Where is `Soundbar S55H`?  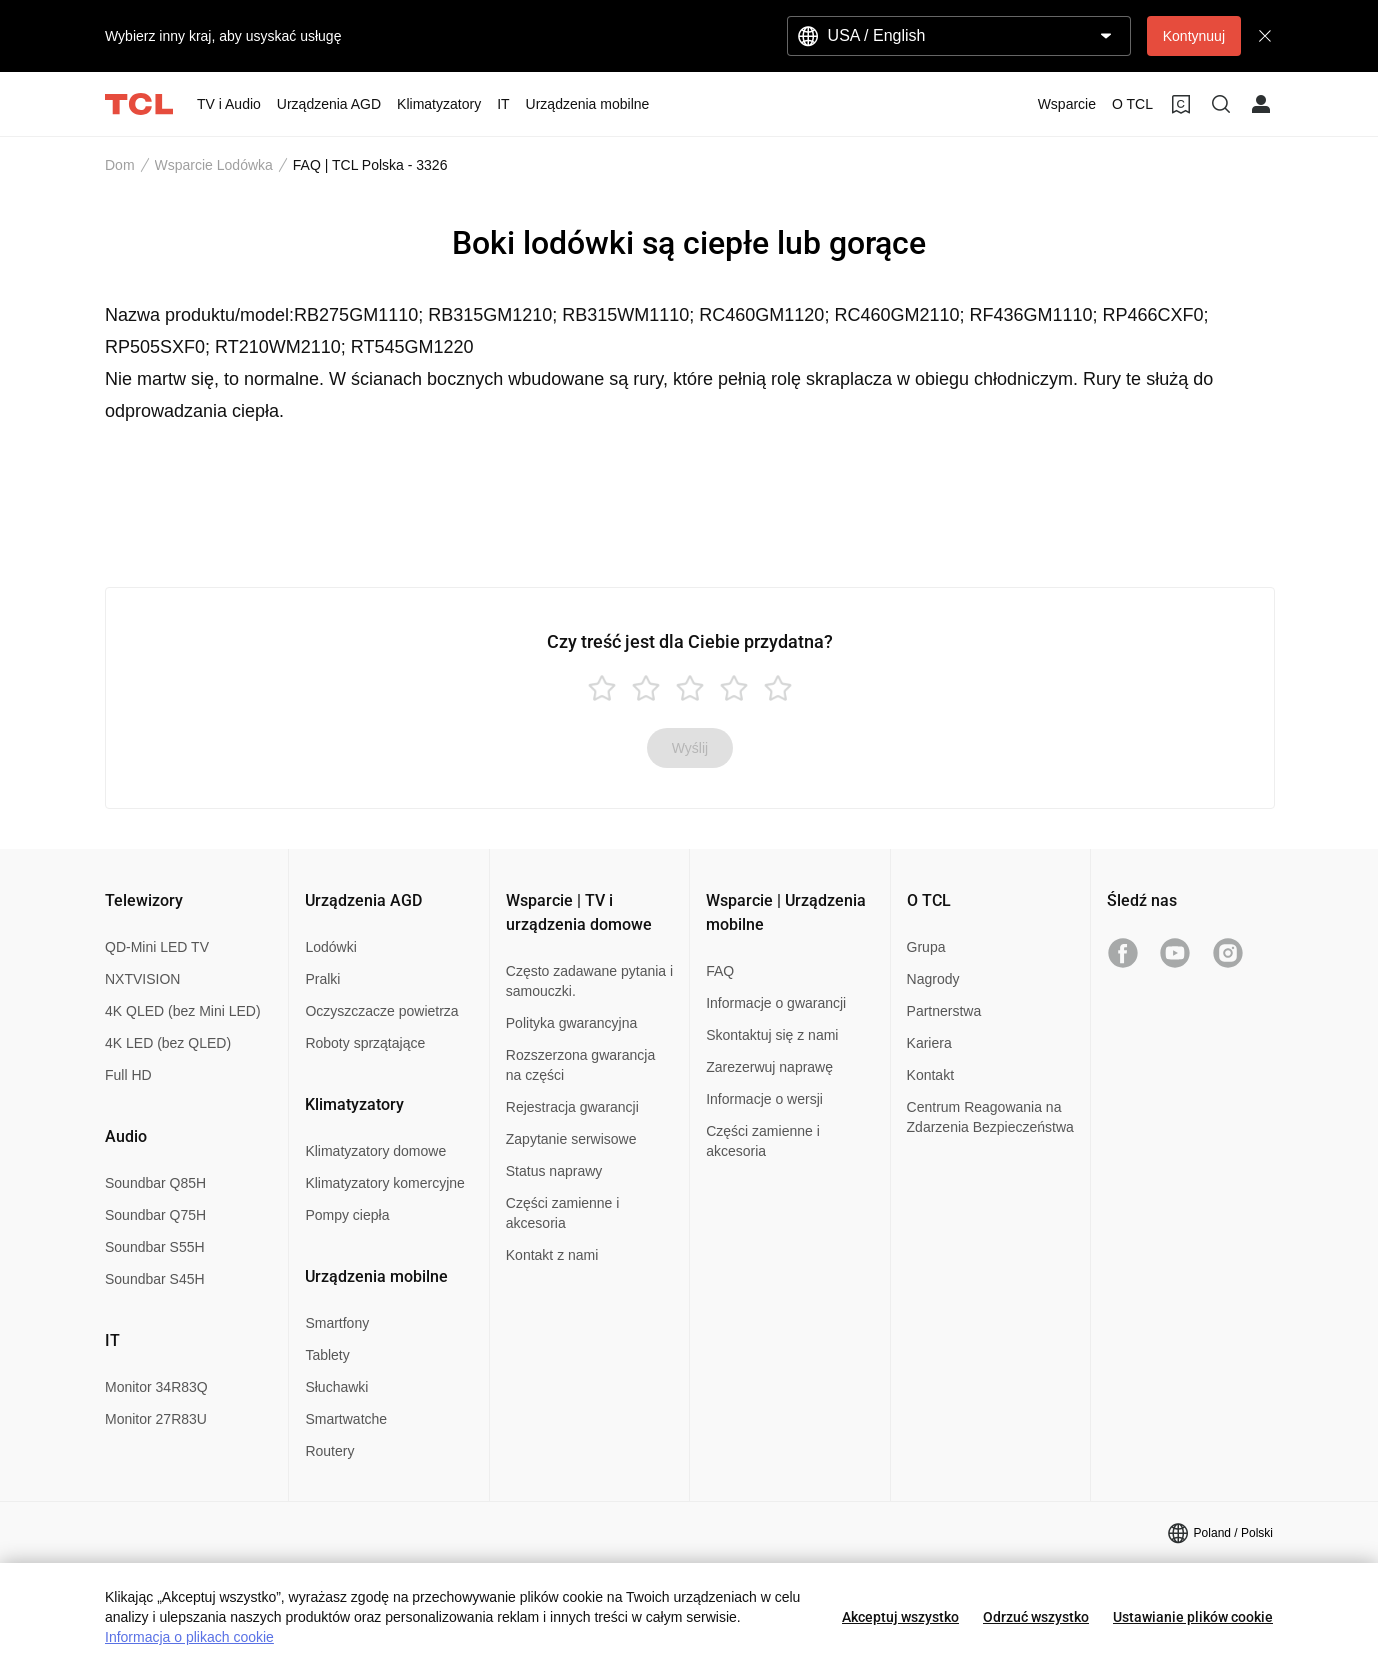
Soundbar S55H is located at coordinates (155, 1247).